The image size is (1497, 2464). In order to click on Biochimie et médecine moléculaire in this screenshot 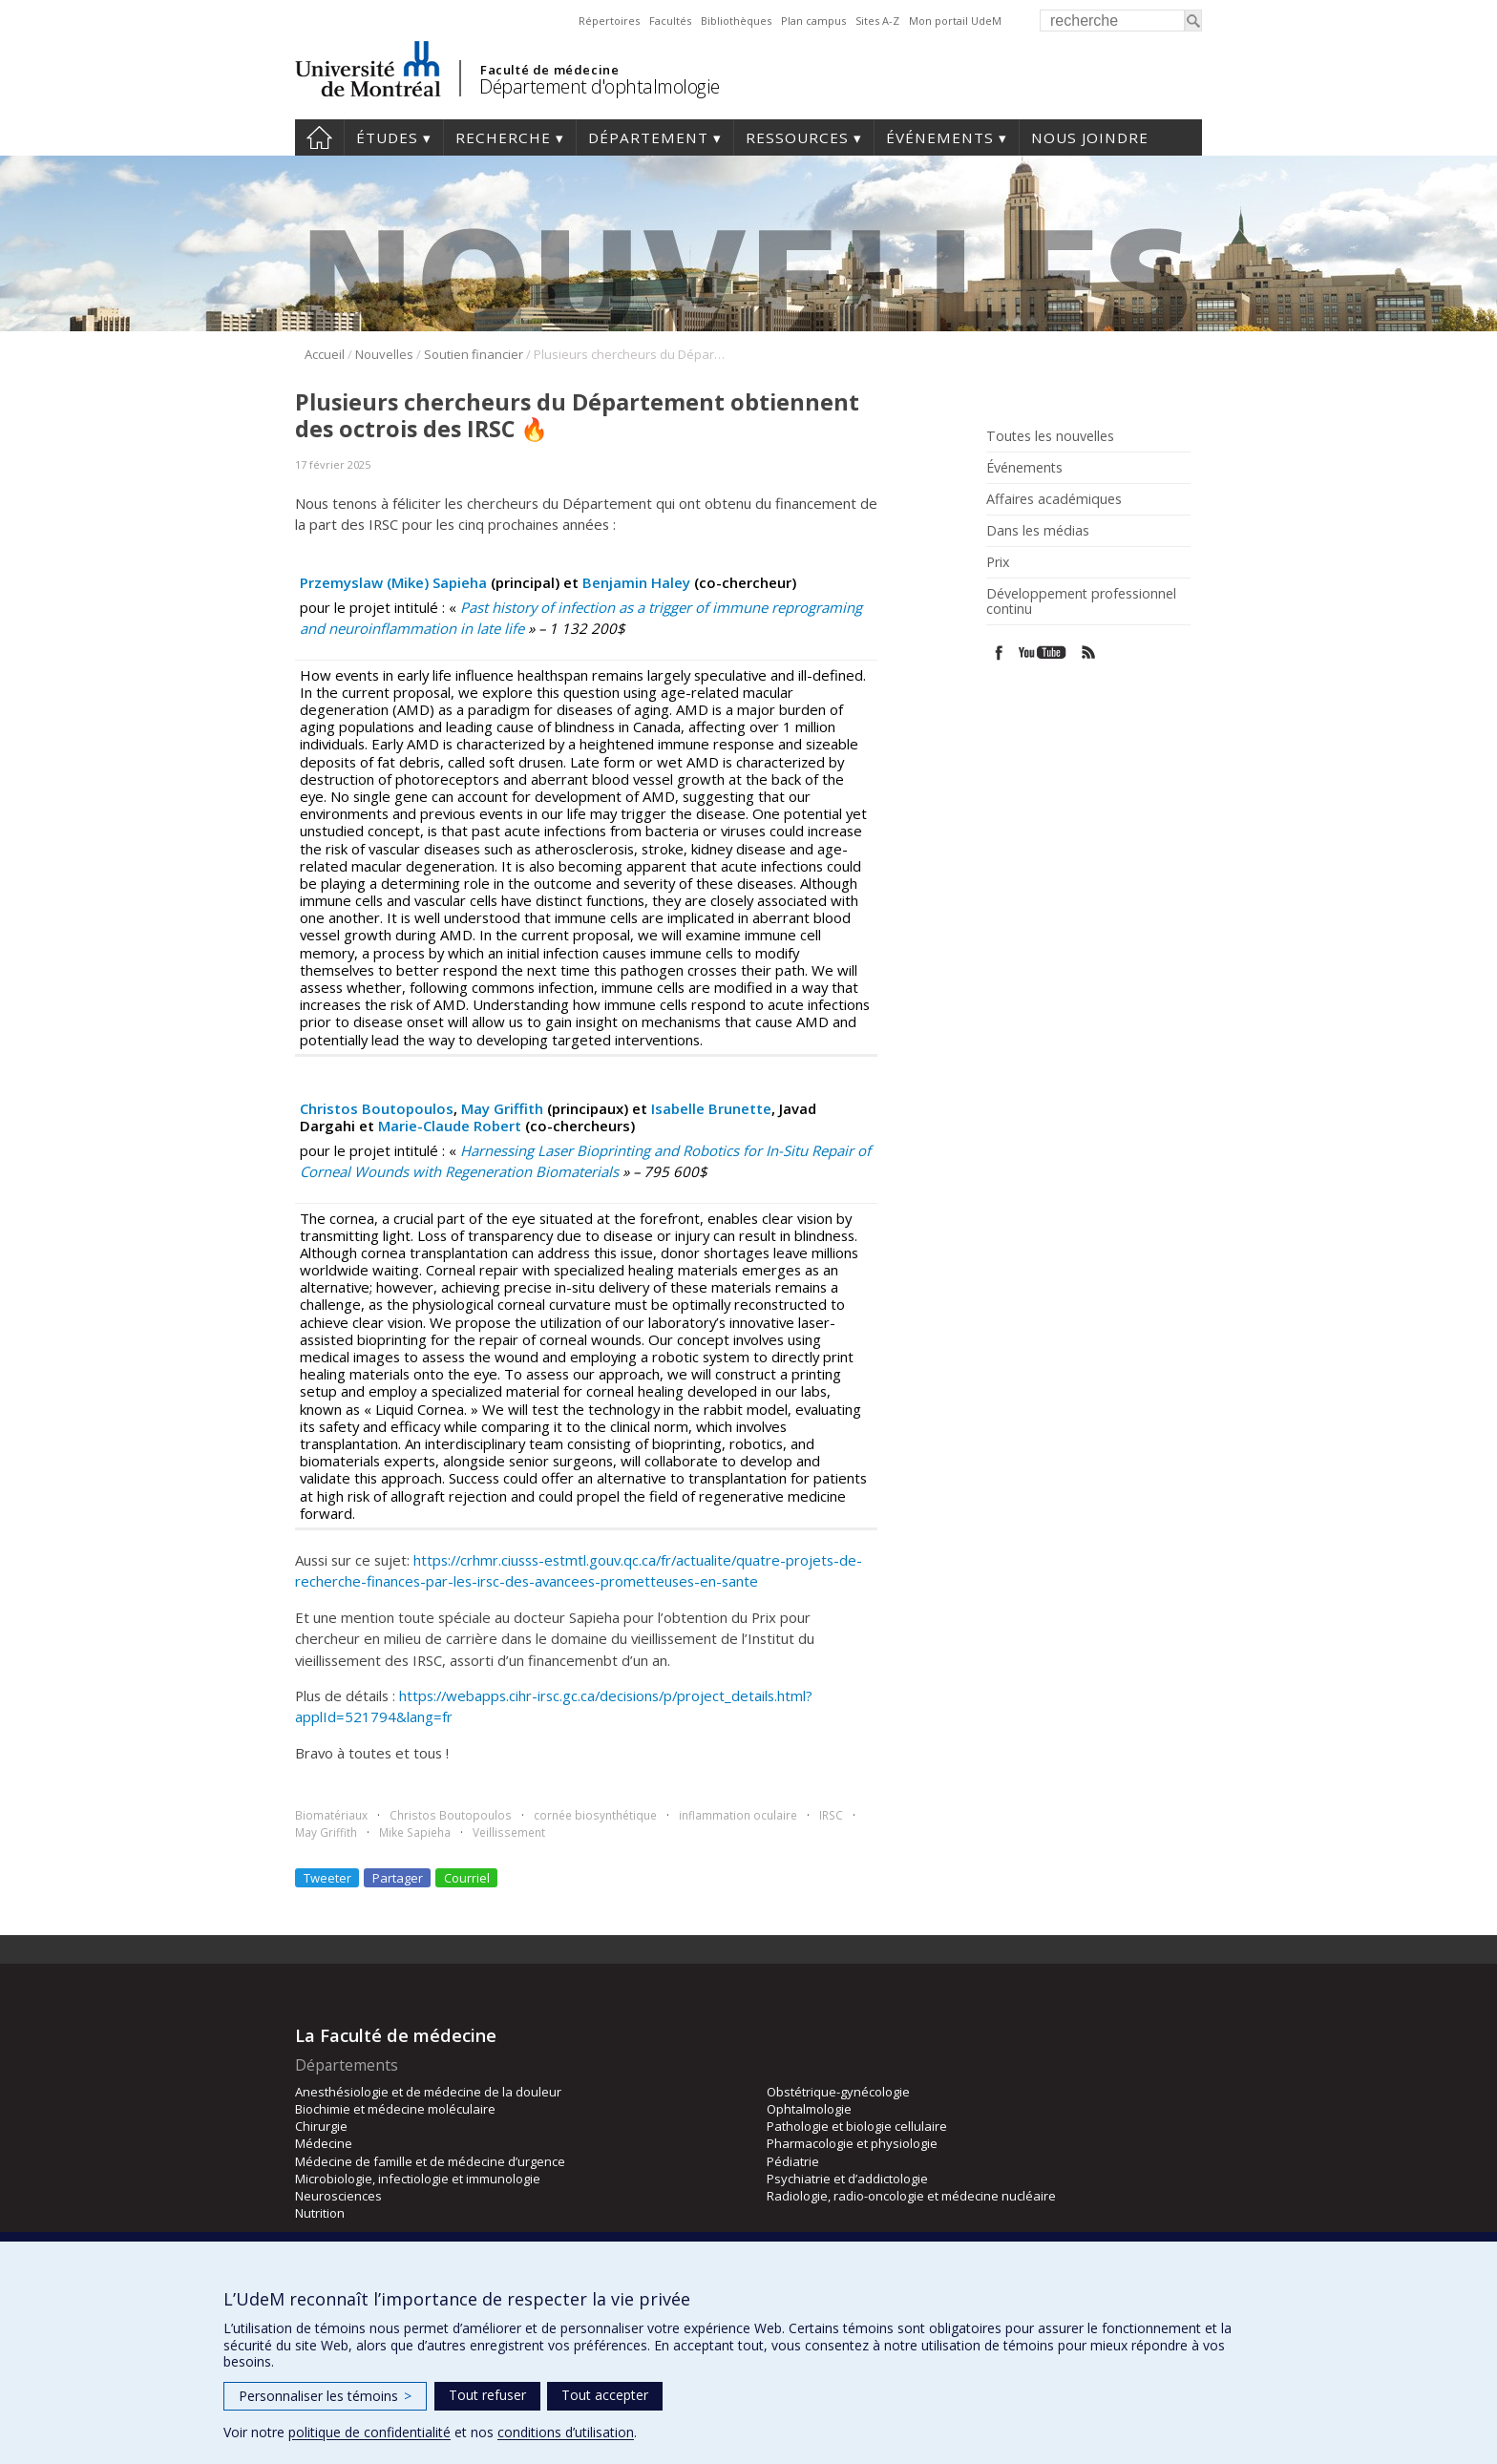, I will do `click(395, 2108)`.